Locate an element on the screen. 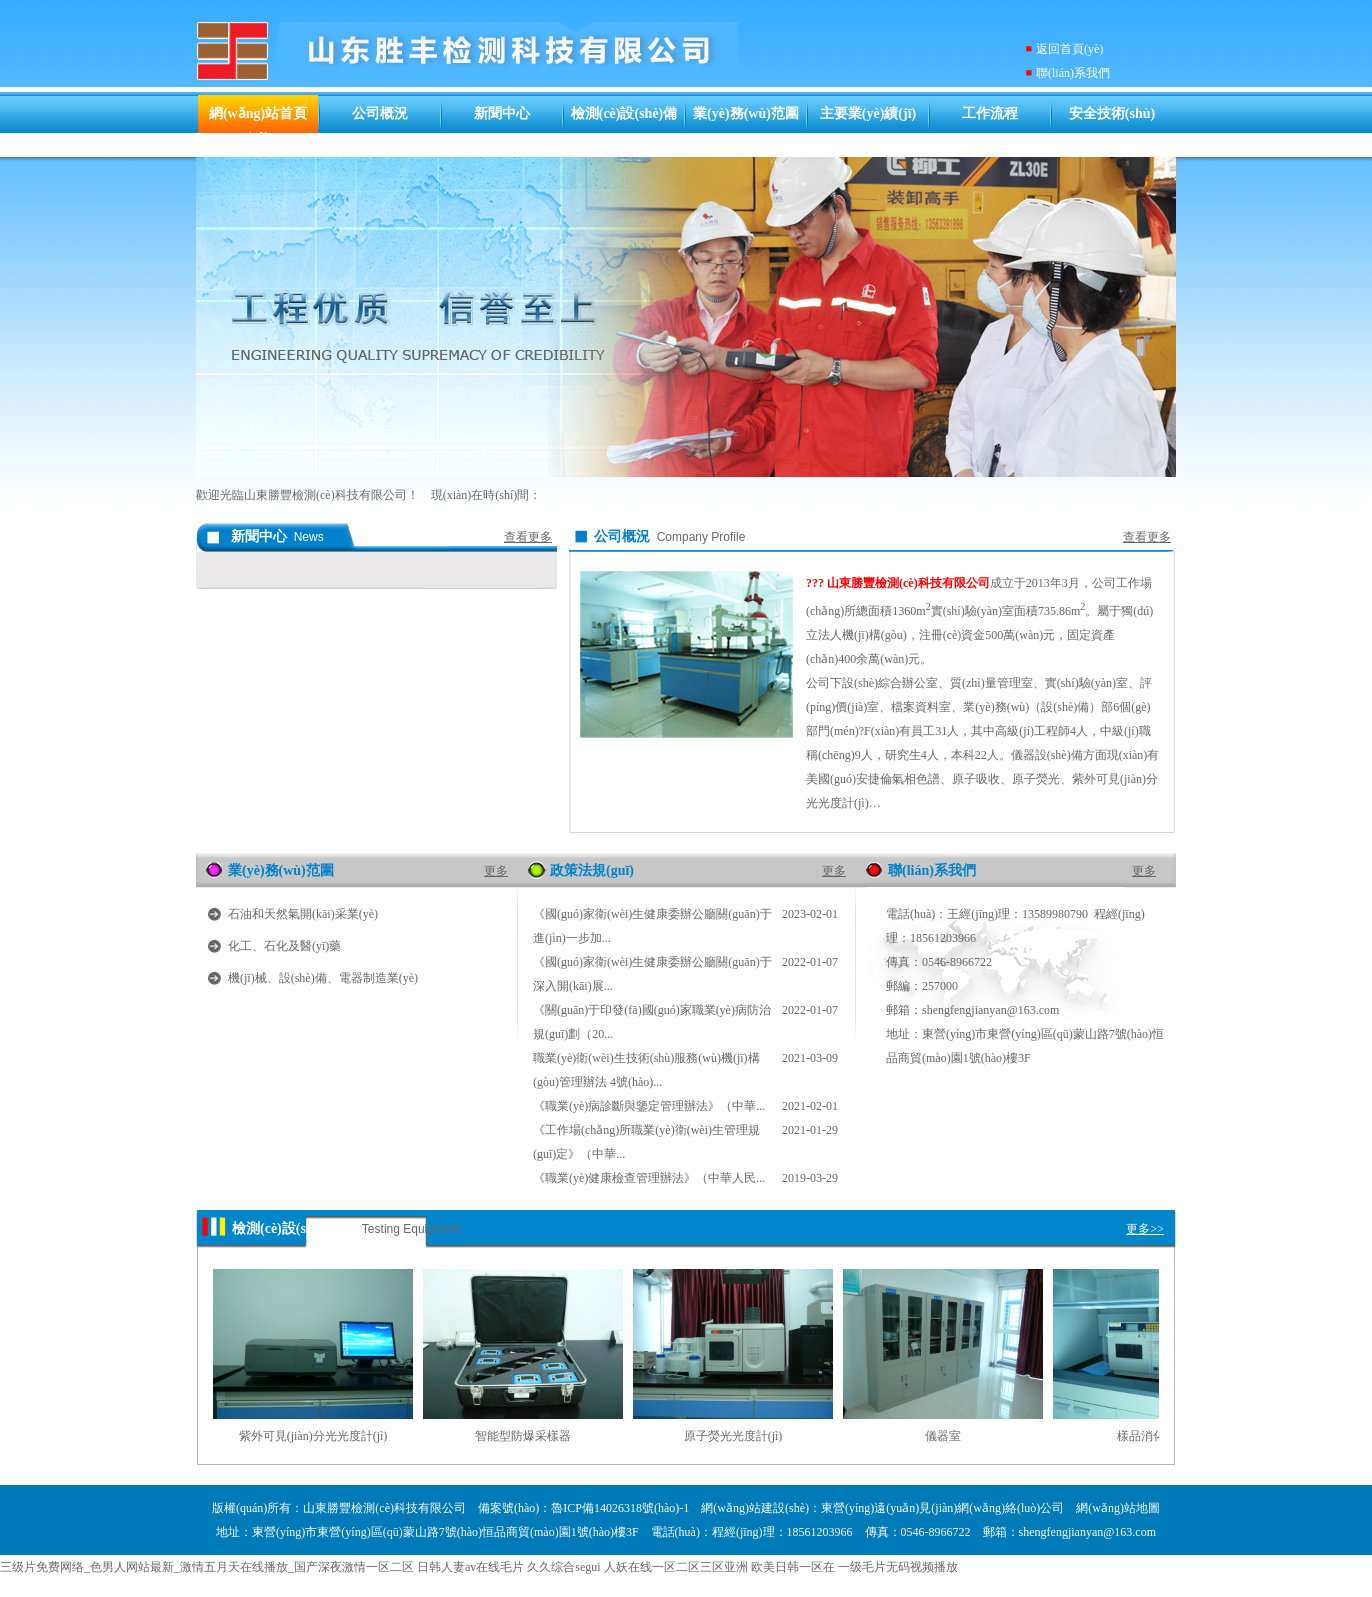 The image size is (1372, 1597). 返回首頁(yè) is located at coordinates (1069, 49).